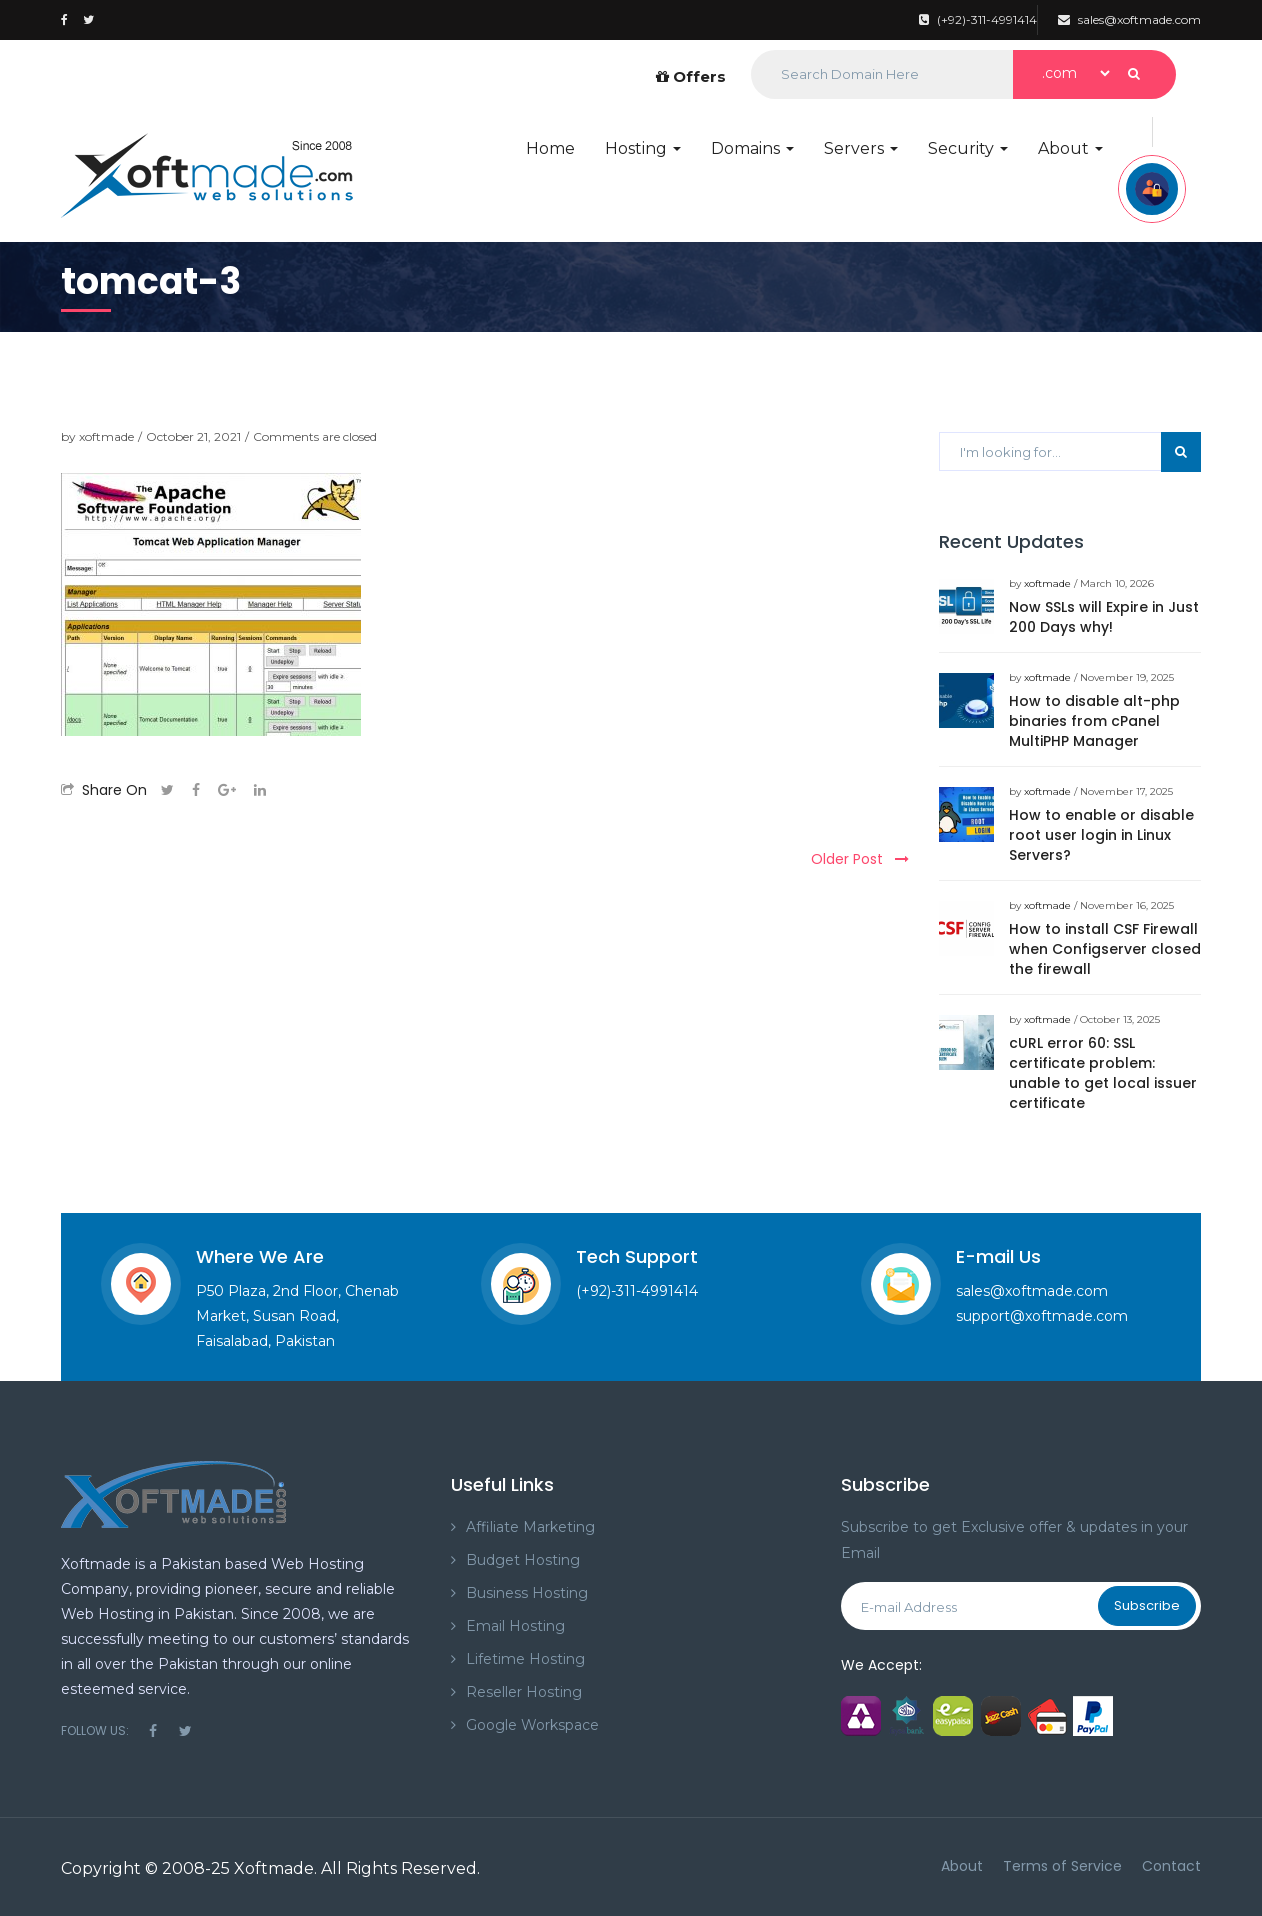 This screenshot has width=1262, height=1916. Describe the element at coordinates (1129, 19) in the screenshot. I see `sales@xoftmade.com` at that location.